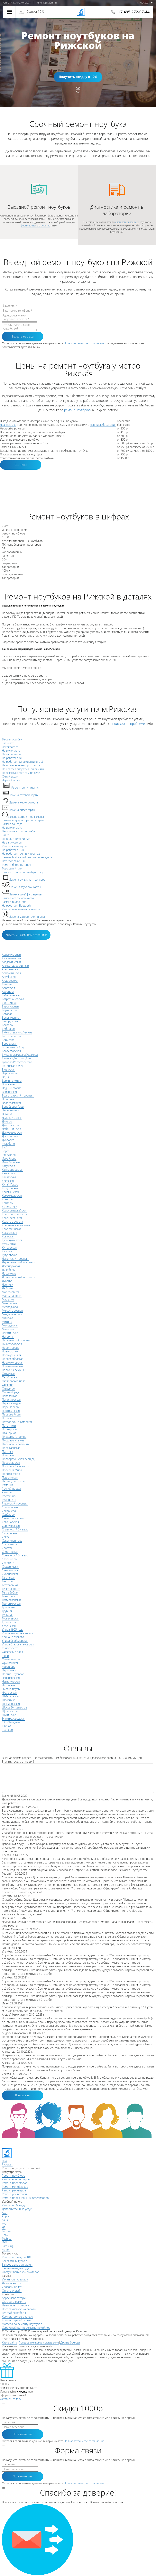 The height and width of the screenshot is (2576, 156). Describe the element at coordinates (7, 1322) in the screenshot. I see `Митино` at that location.